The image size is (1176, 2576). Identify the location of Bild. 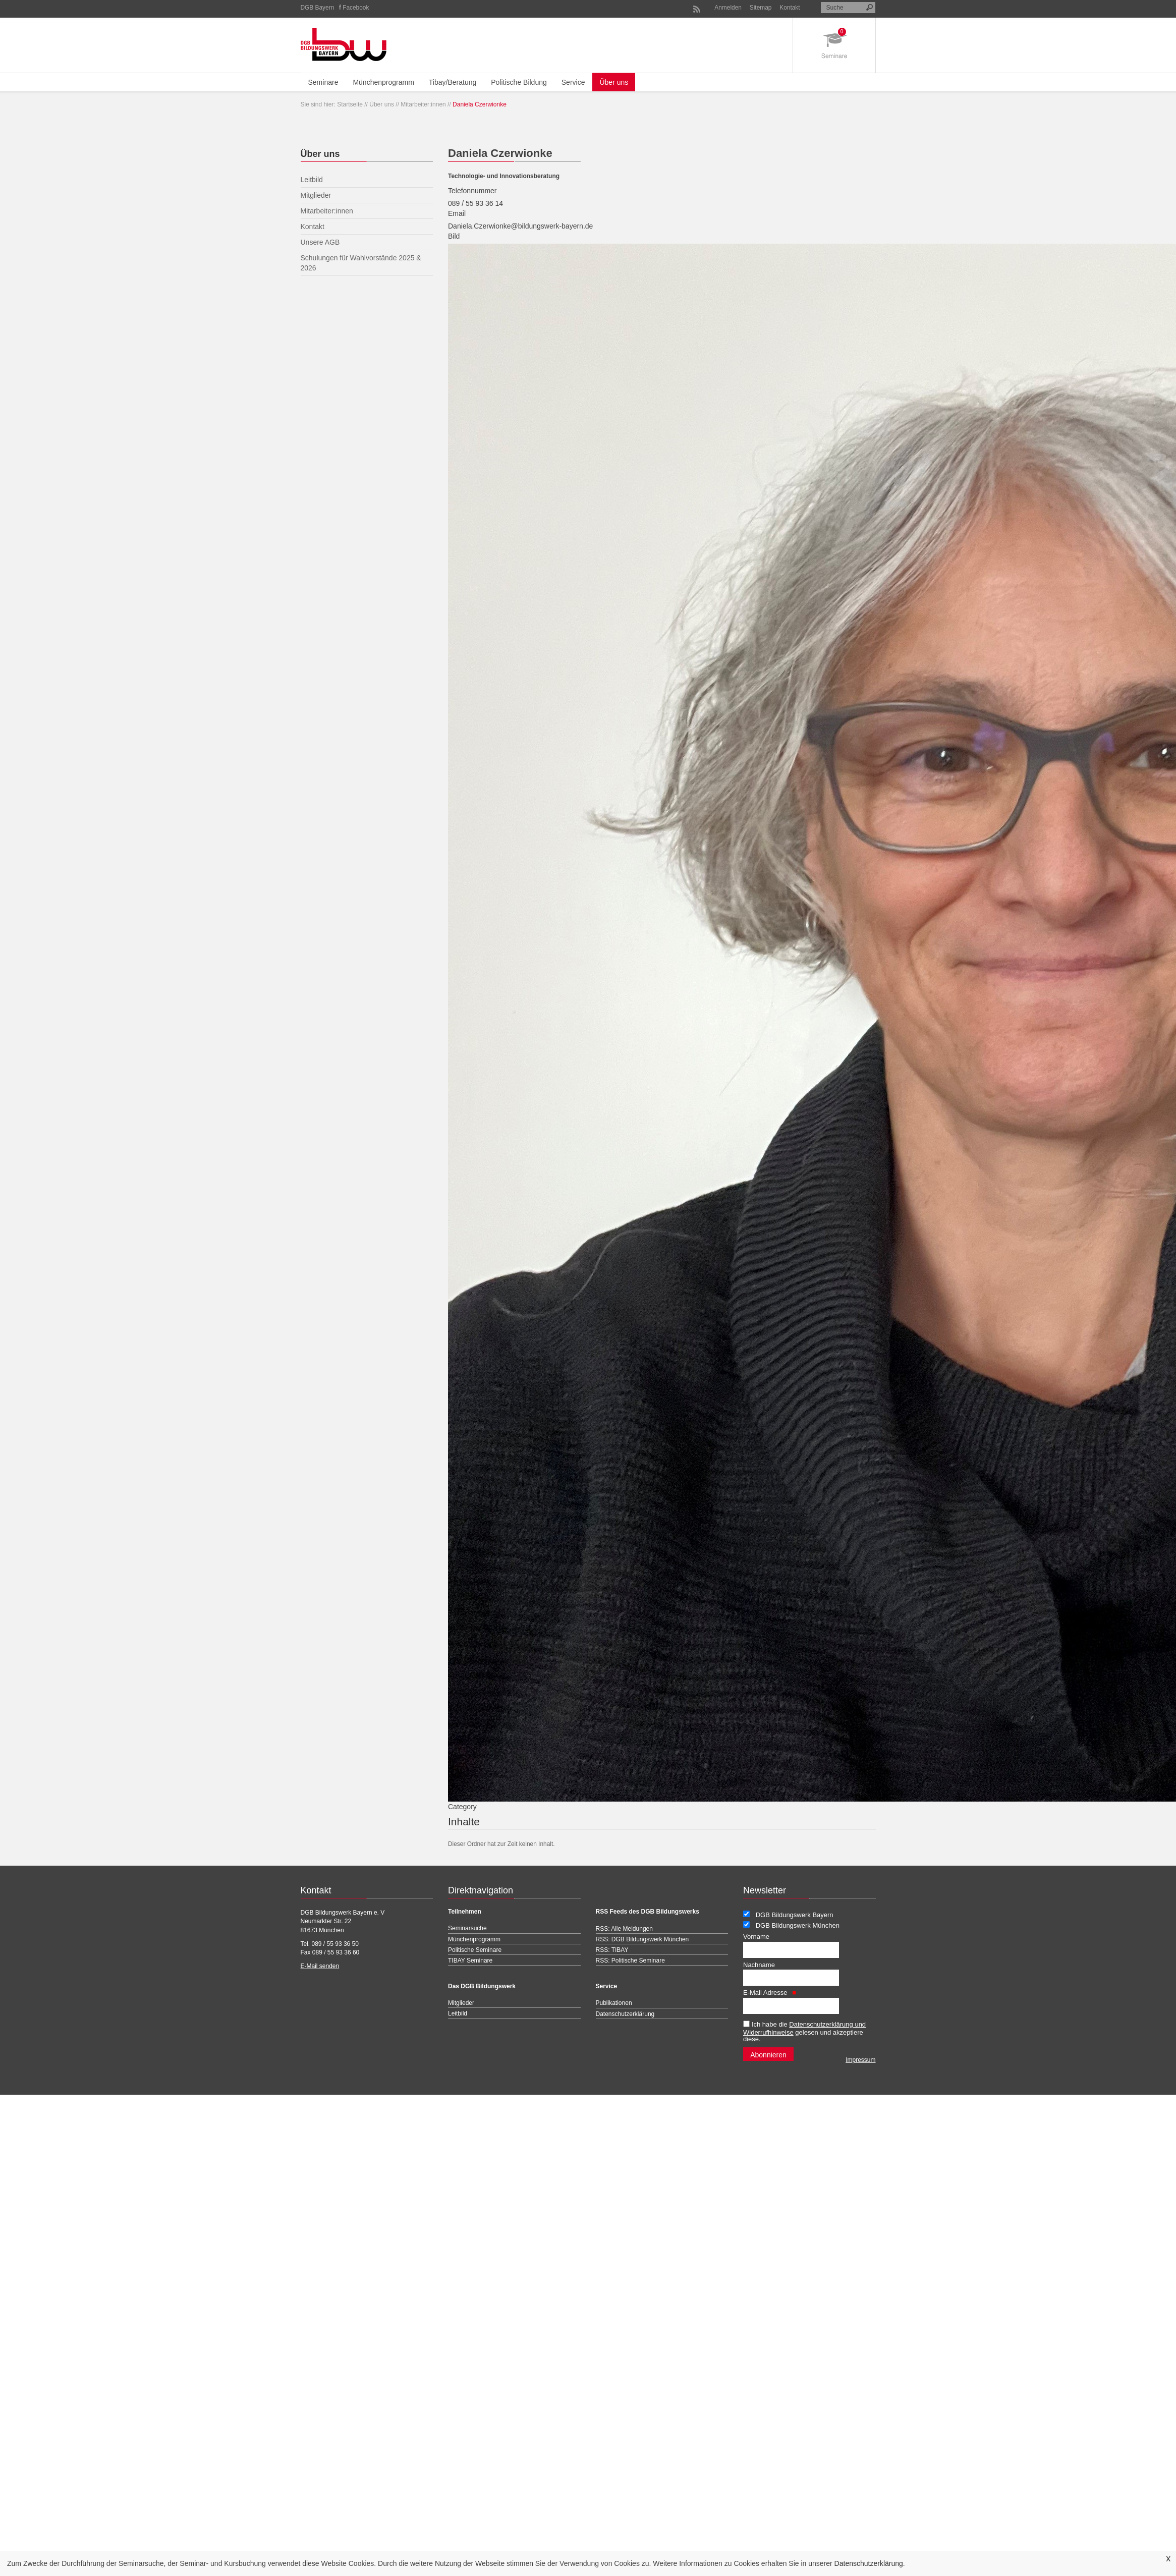
(454, 236).